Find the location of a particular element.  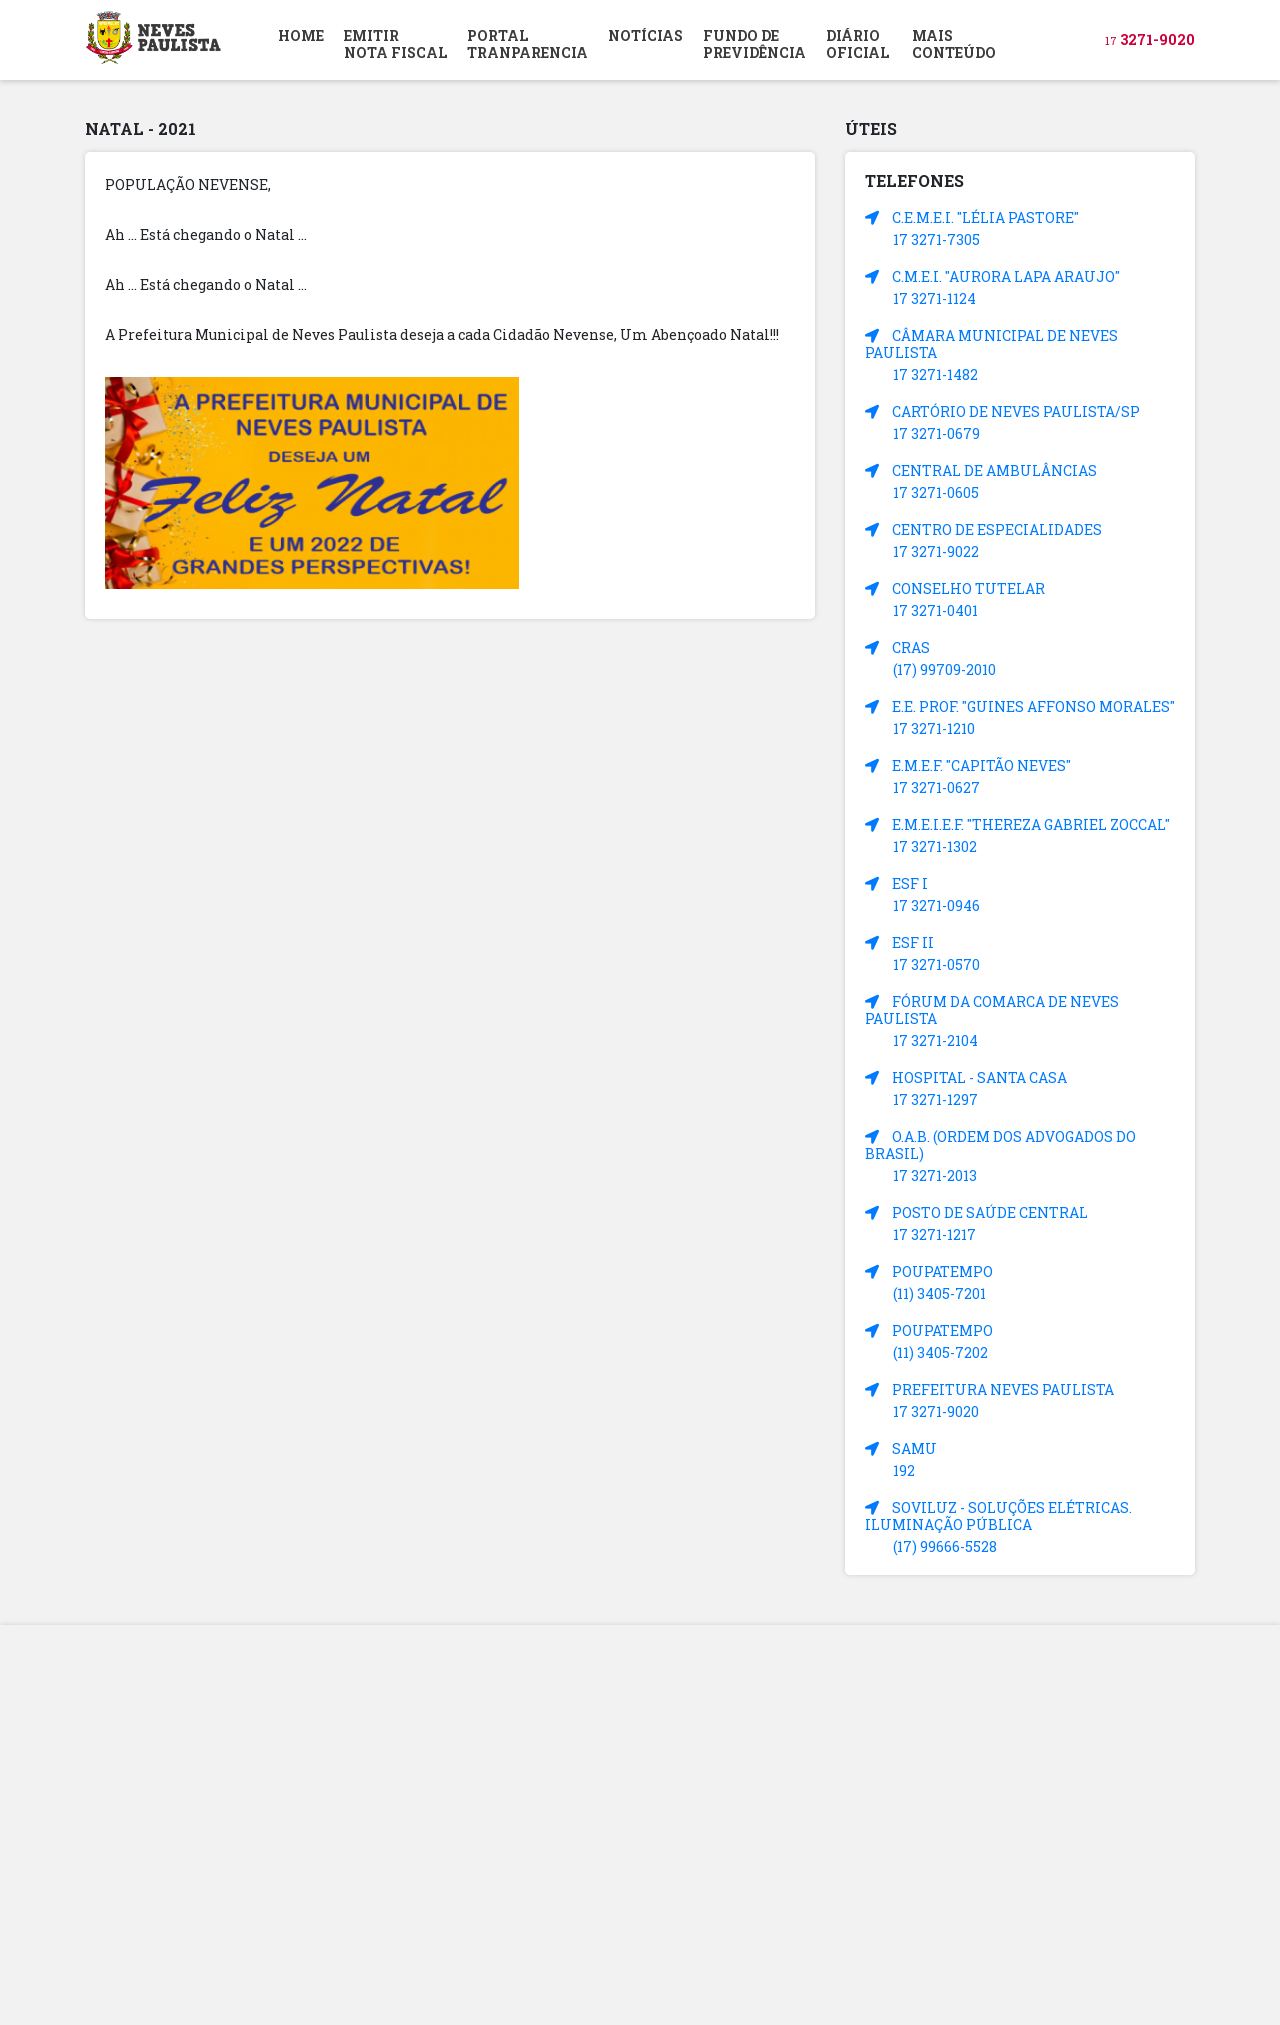

FUNDO DEPREVIDÊNCIA is located at coordinates (754, 44).